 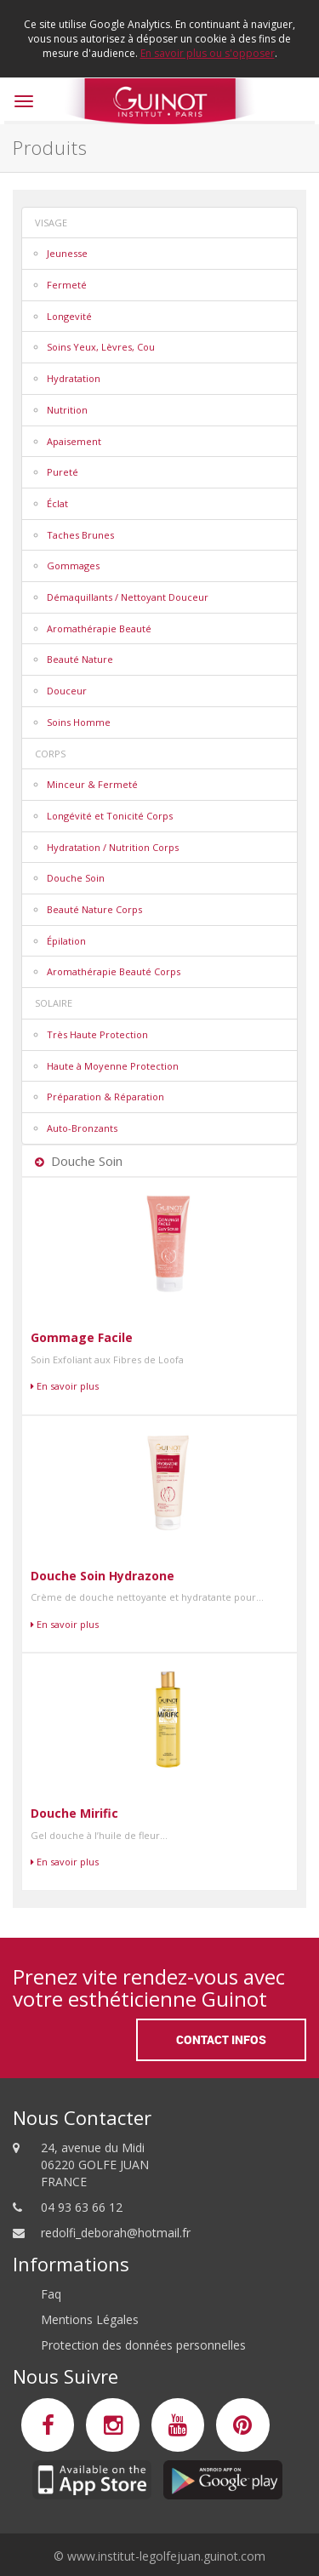 I want to click on Épilation, so click(x=66, y=940).